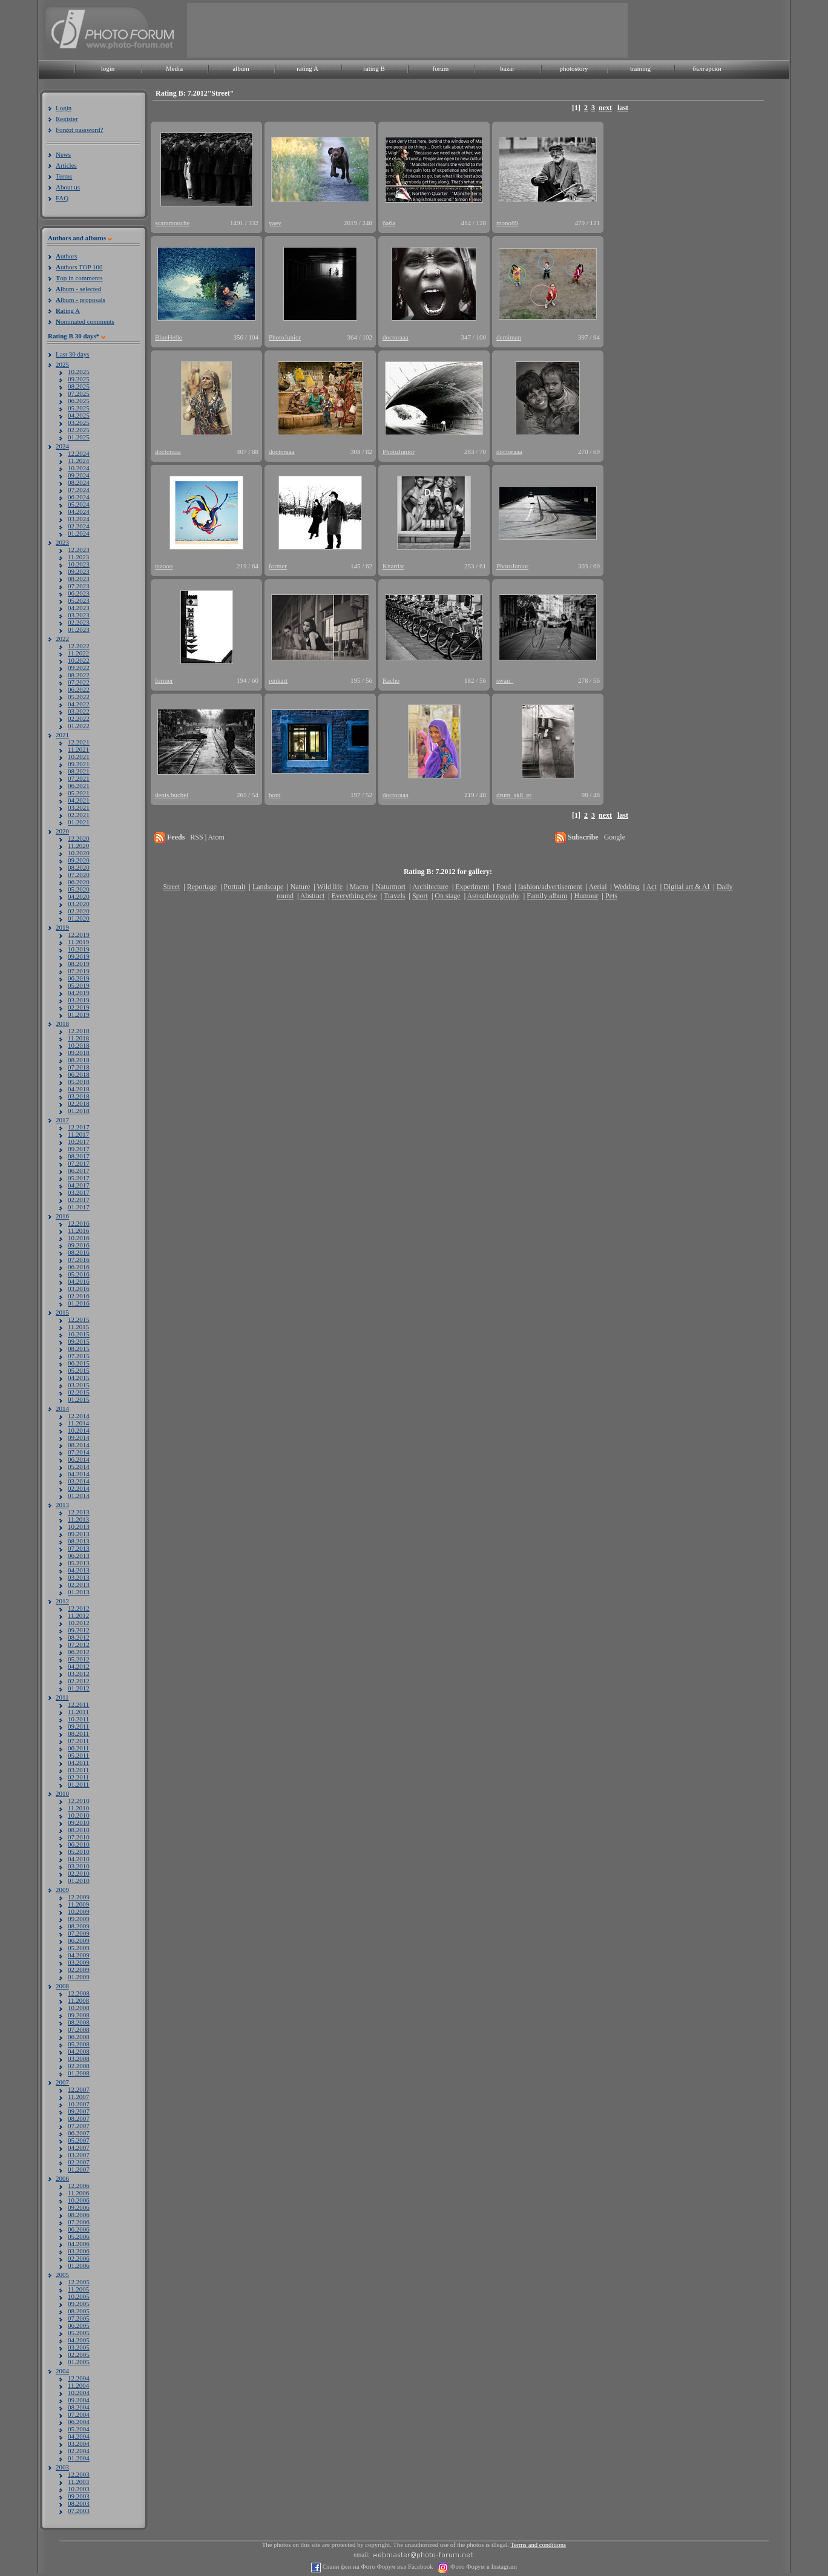 The image size is (828, 2576). I want to click on 10.2009, so click(79, 1911).